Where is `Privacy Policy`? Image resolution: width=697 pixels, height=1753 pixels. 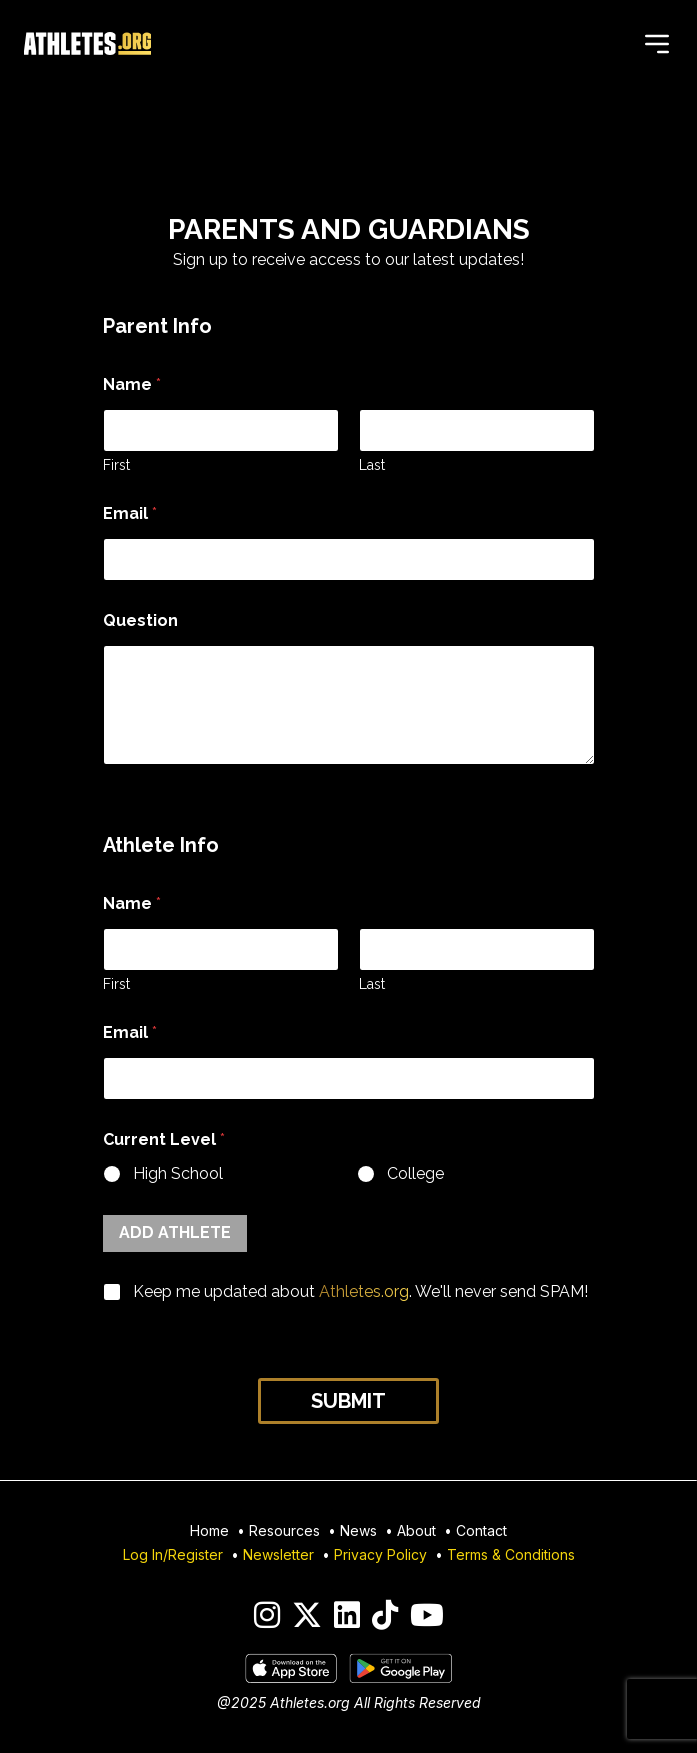
Privacy Policy is located at coordinates (380, 1554).